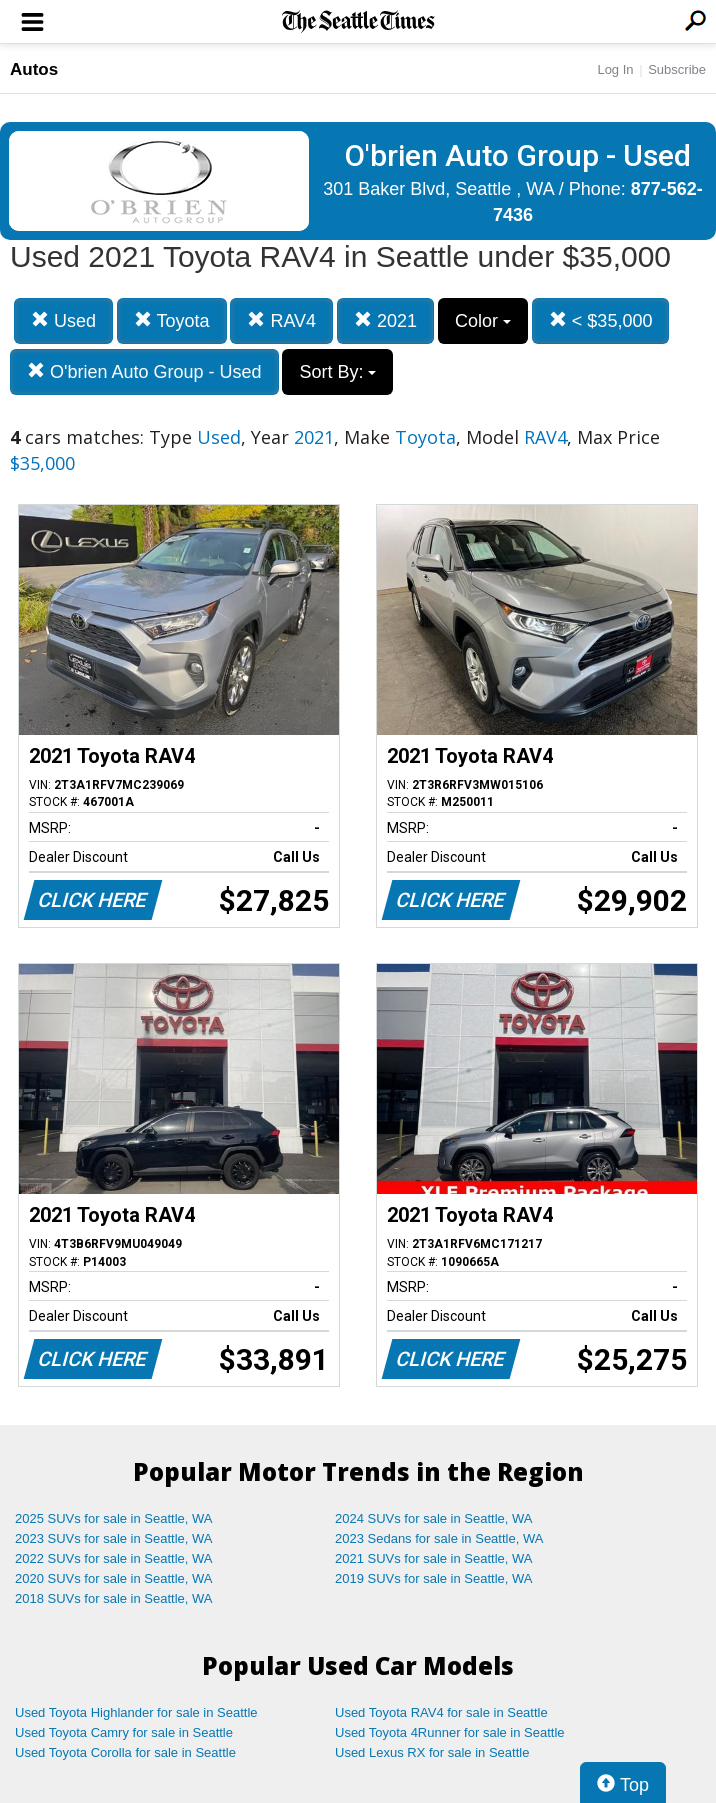  Describe the element at coordinates (63, 320) in the screenshot. I see `Used` at that location.